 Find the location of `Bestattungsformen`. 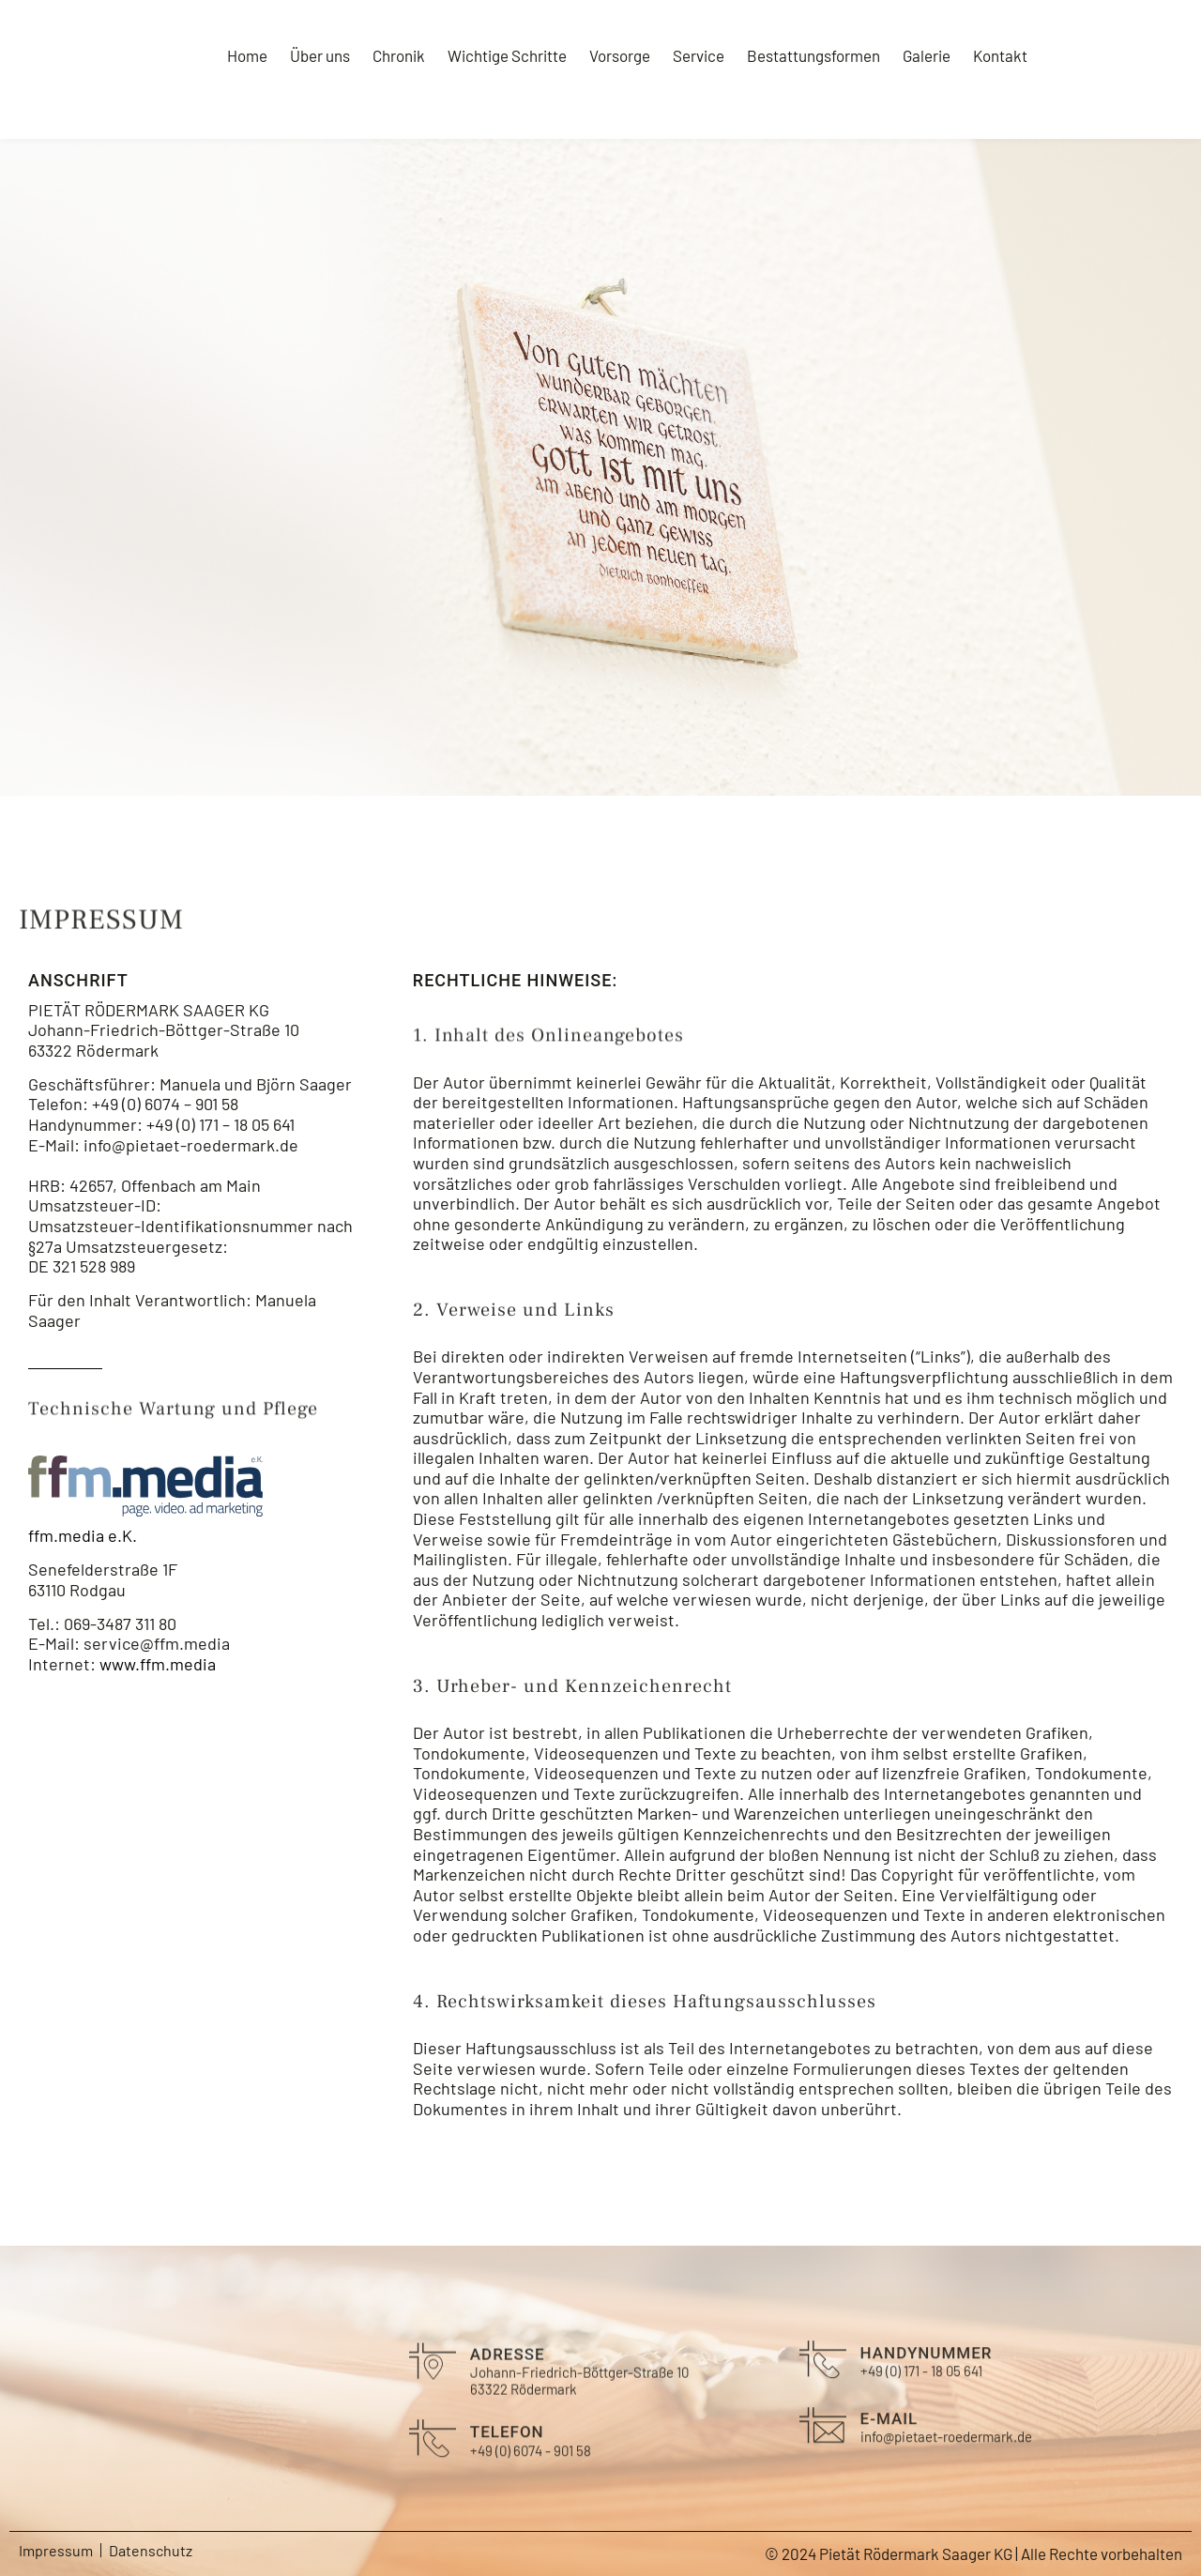

Bestattungsformen is located at coordinates (813, 55).